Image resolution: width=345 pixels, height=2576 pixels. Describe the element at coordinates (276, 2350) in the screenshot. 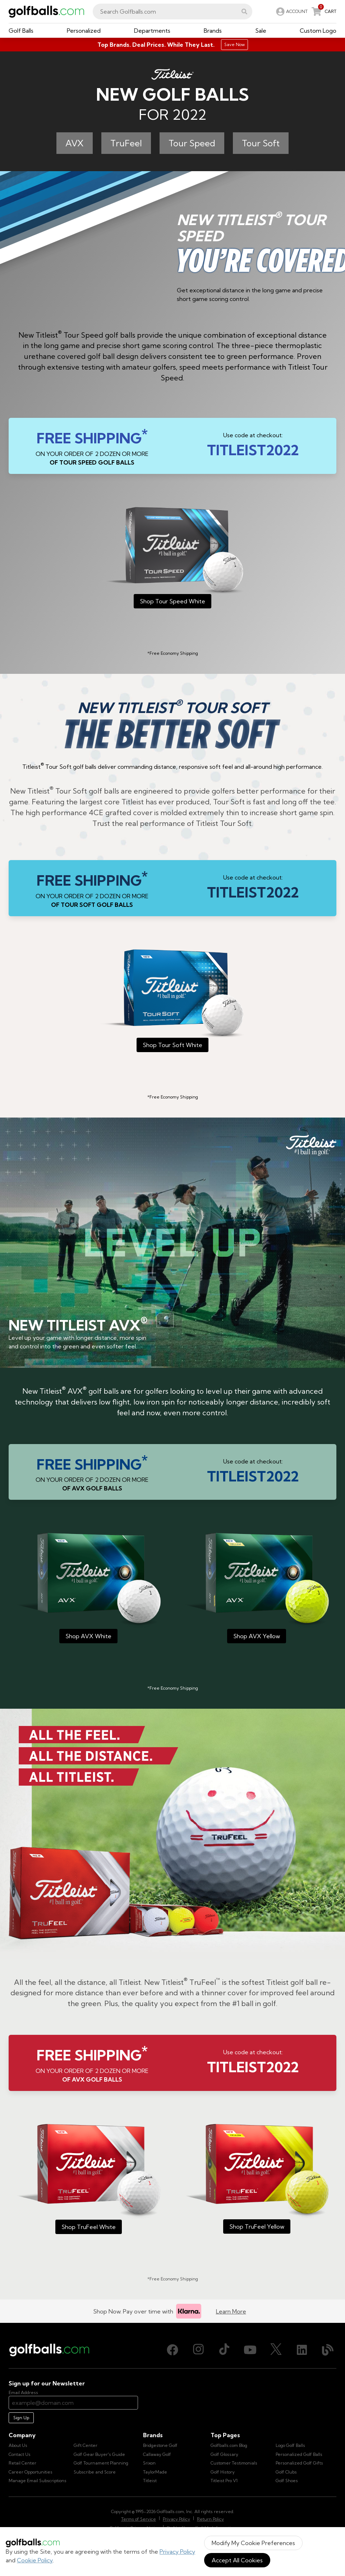

I see `[X (Twitter), opens in new tab]` at that location.